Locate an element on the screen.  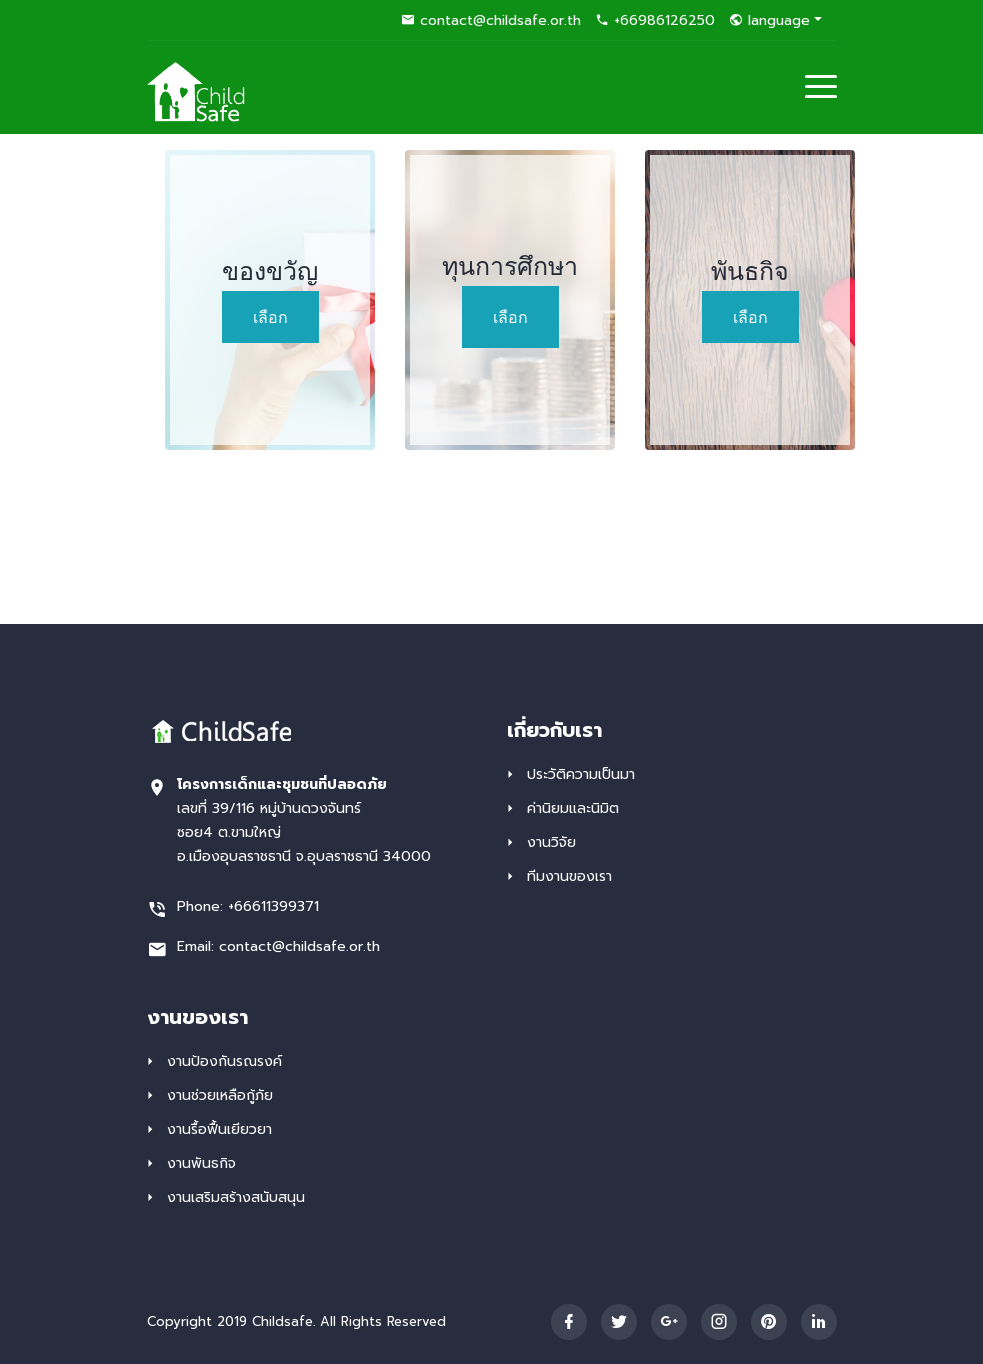
ทีมงานของเรา is located at coordinates (569, 876).